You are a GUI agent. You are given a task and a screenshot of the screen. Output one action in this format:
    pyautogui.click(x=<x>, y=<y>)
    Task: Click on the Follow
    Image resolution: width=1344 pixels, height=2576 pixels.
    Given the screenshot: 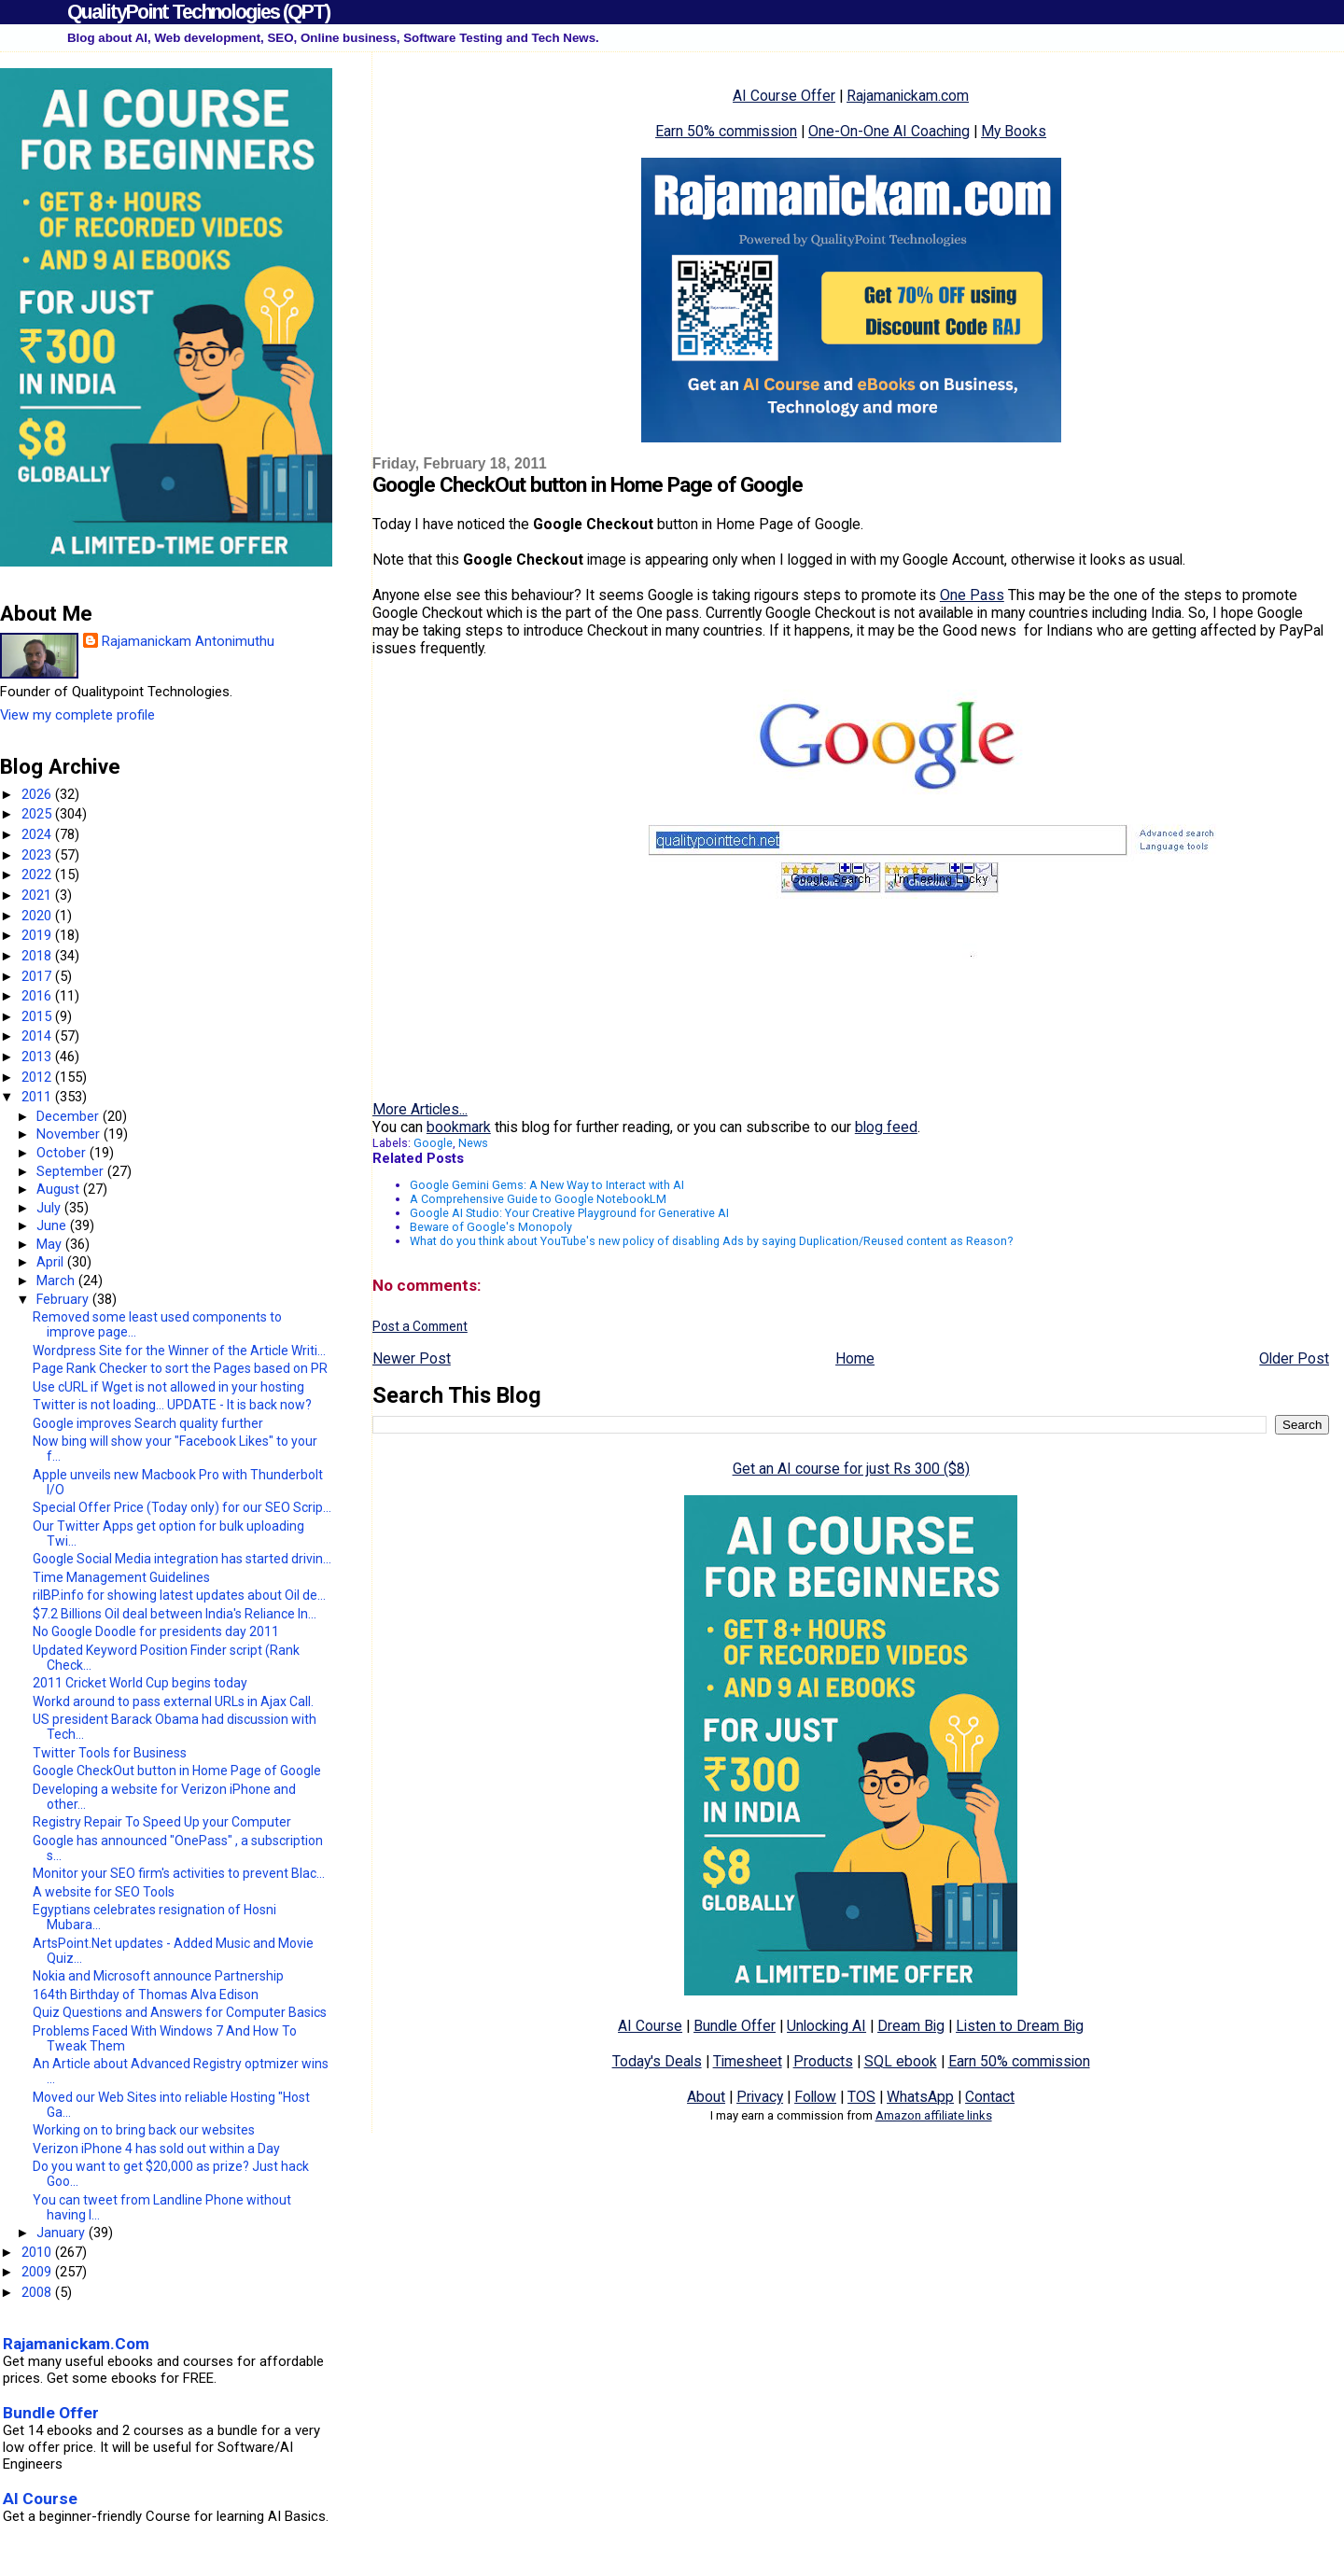 What is the action you would take?
    pyautogui.click(x=815, y=2097)
    